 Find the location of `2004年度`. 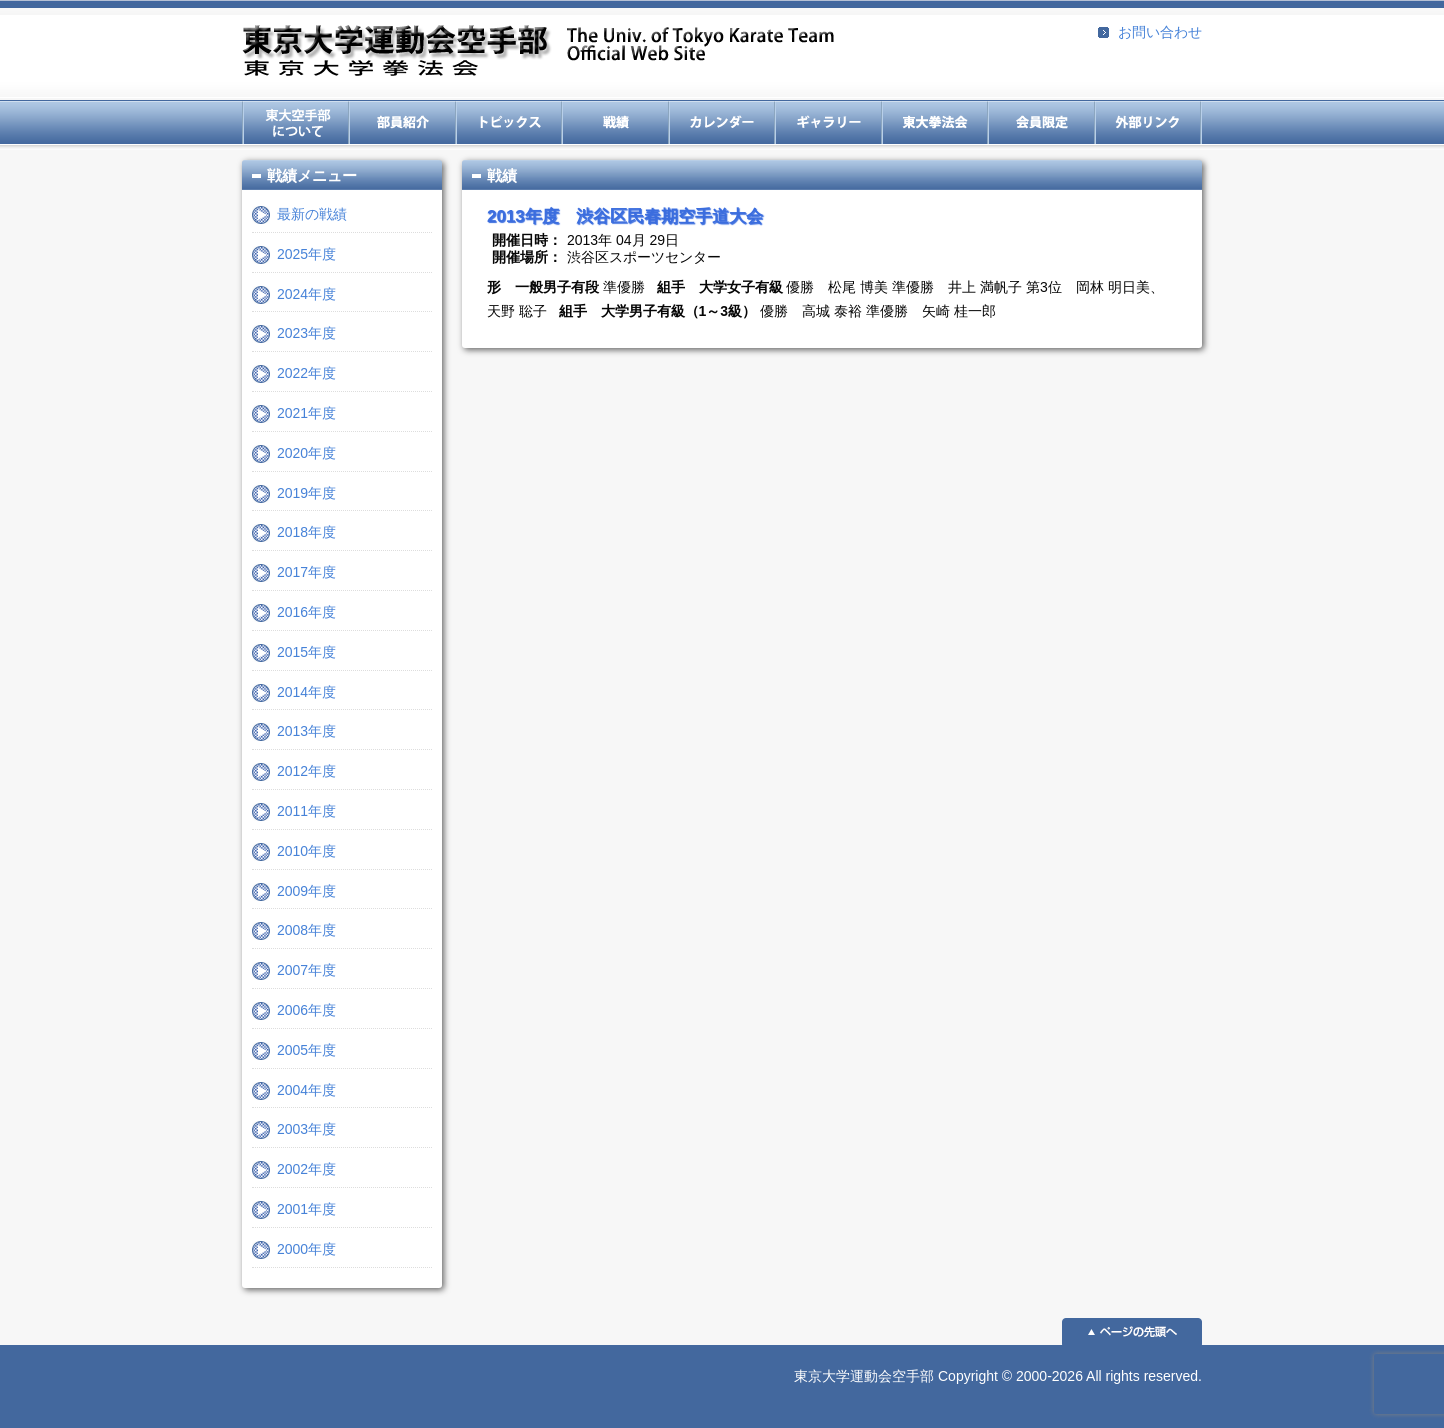

2004年度 is located at coordinates (306, 1090).